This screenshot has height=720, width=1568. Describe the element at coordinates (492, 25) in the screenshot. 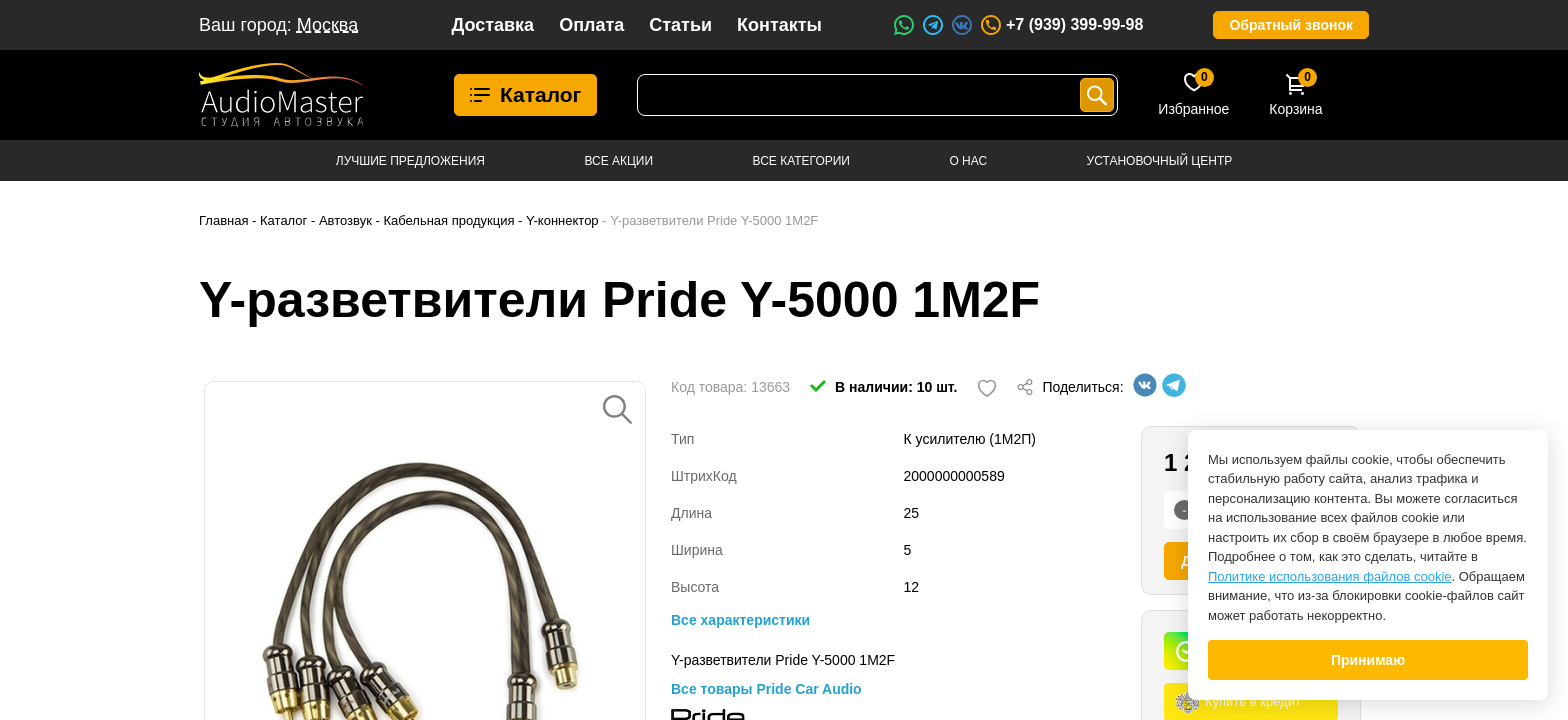

I see `Доставка` at that location.